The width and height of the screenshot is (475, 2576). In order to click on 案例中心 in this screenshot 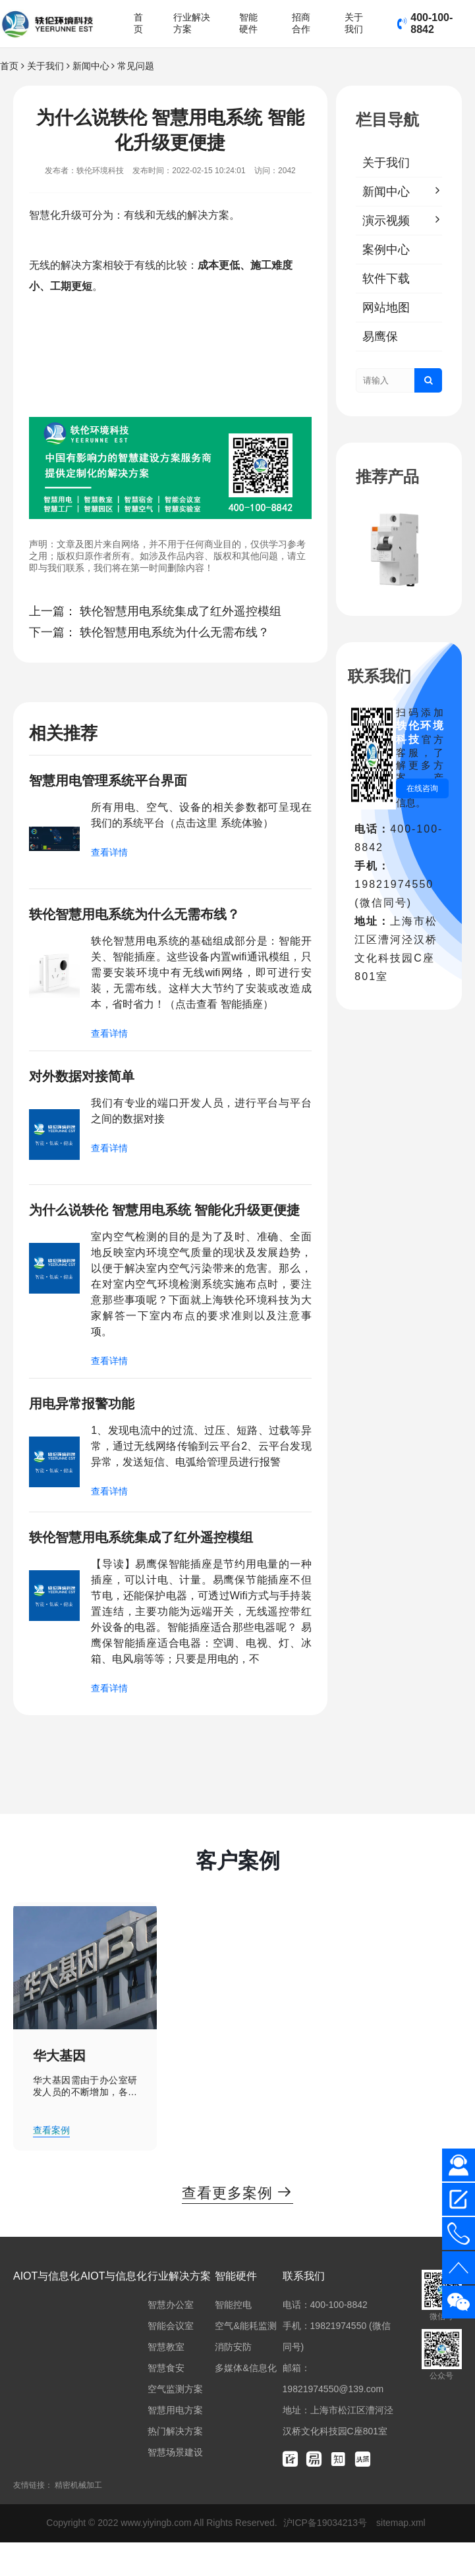, I will do `click(386, 249)`.